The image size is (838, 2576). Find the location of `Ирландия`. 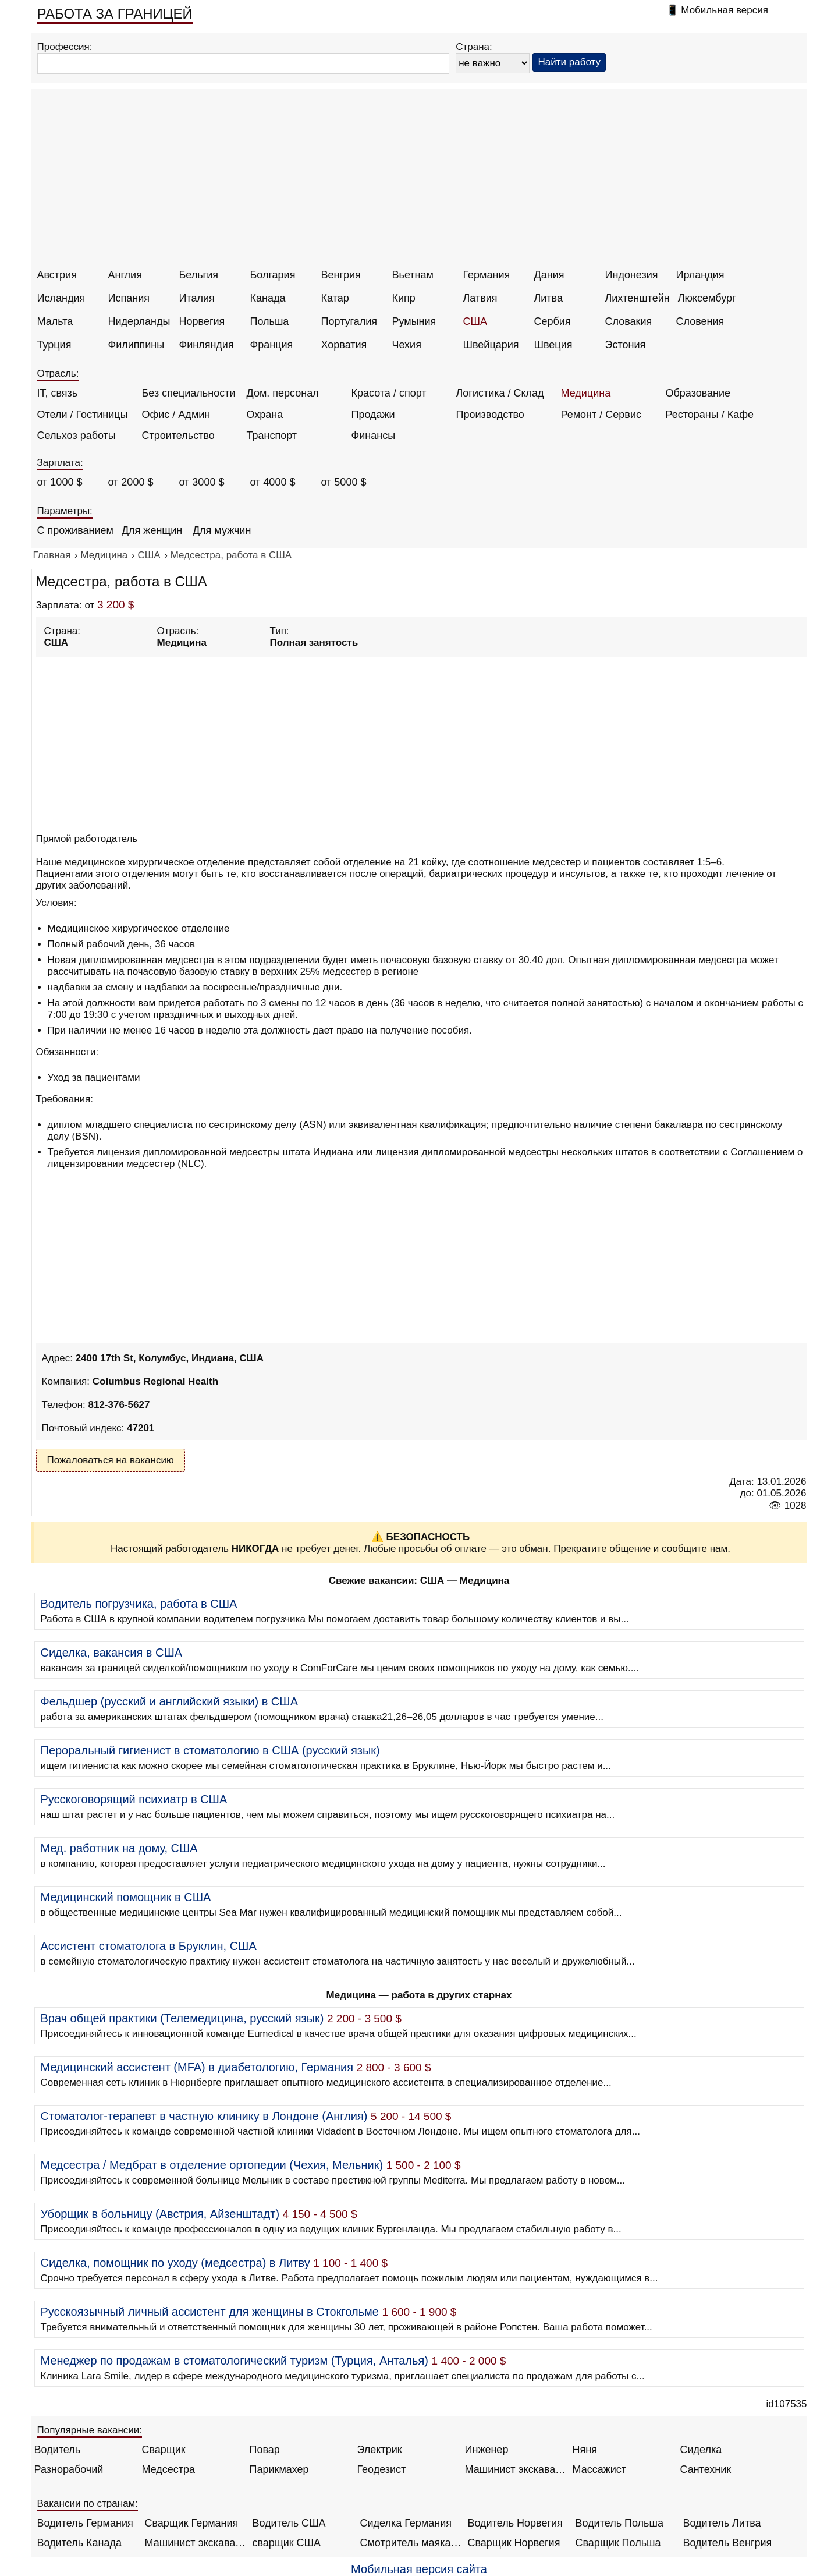

Ирландия is located at coordinates (700, 275).